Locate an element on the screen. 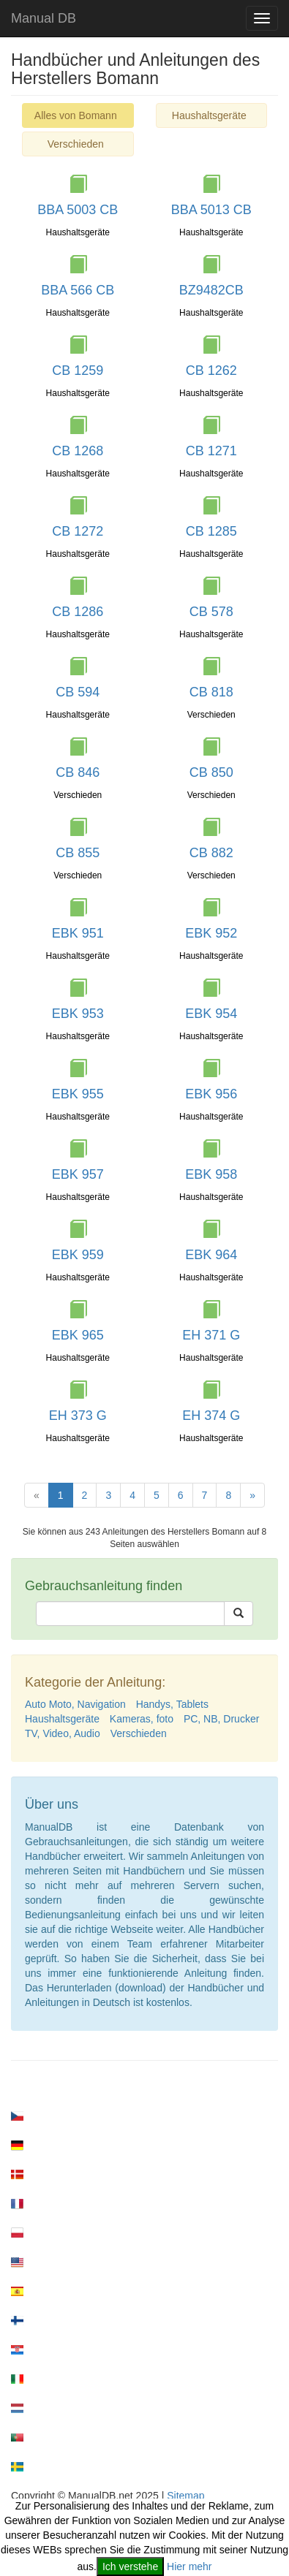  EBK 954 is located at coordinates (211, 1013).